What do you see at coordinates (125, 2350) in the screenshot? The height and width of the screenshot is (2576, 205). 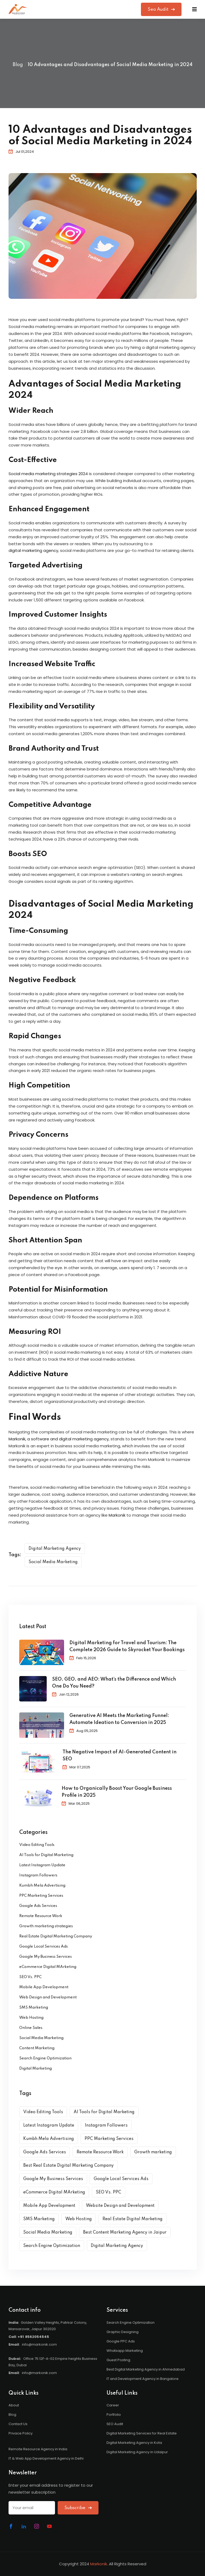 I see `Whatsapp Marketing` at bounding box center [125, 2350].